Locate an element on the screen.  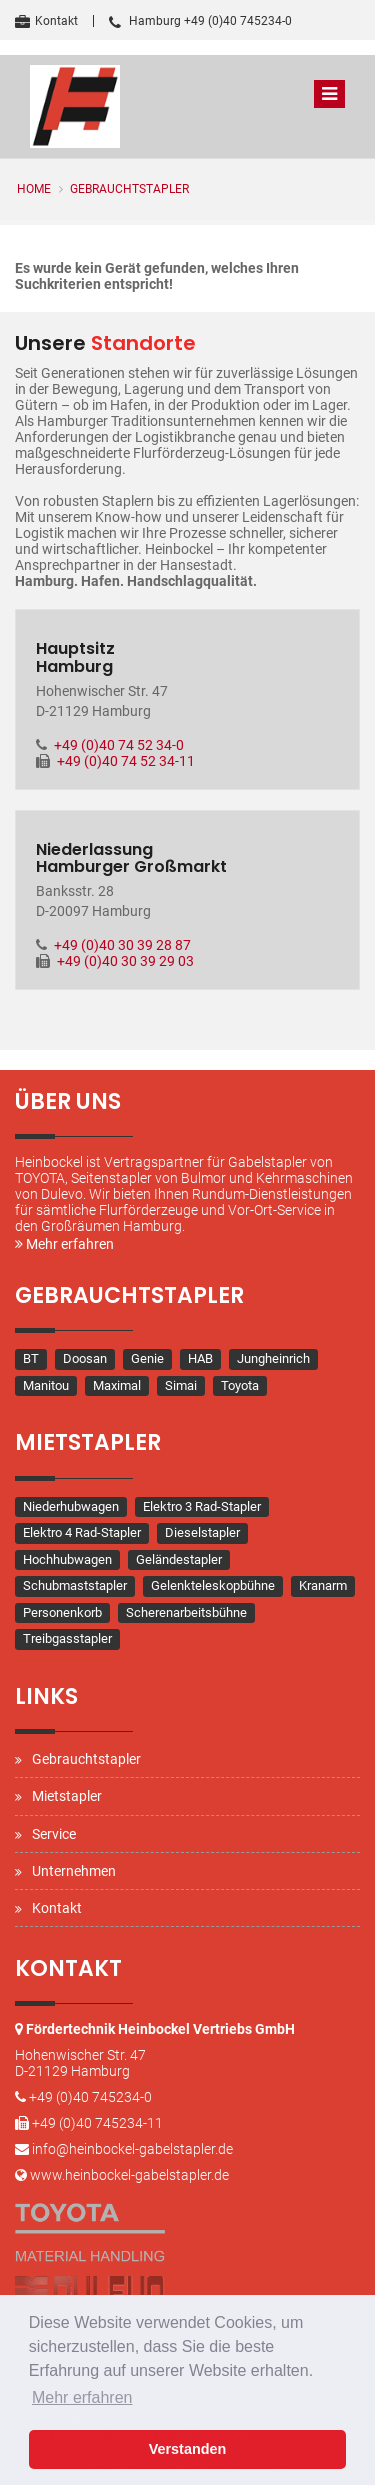
Unternehmen is located at coordinates (74, 1871).